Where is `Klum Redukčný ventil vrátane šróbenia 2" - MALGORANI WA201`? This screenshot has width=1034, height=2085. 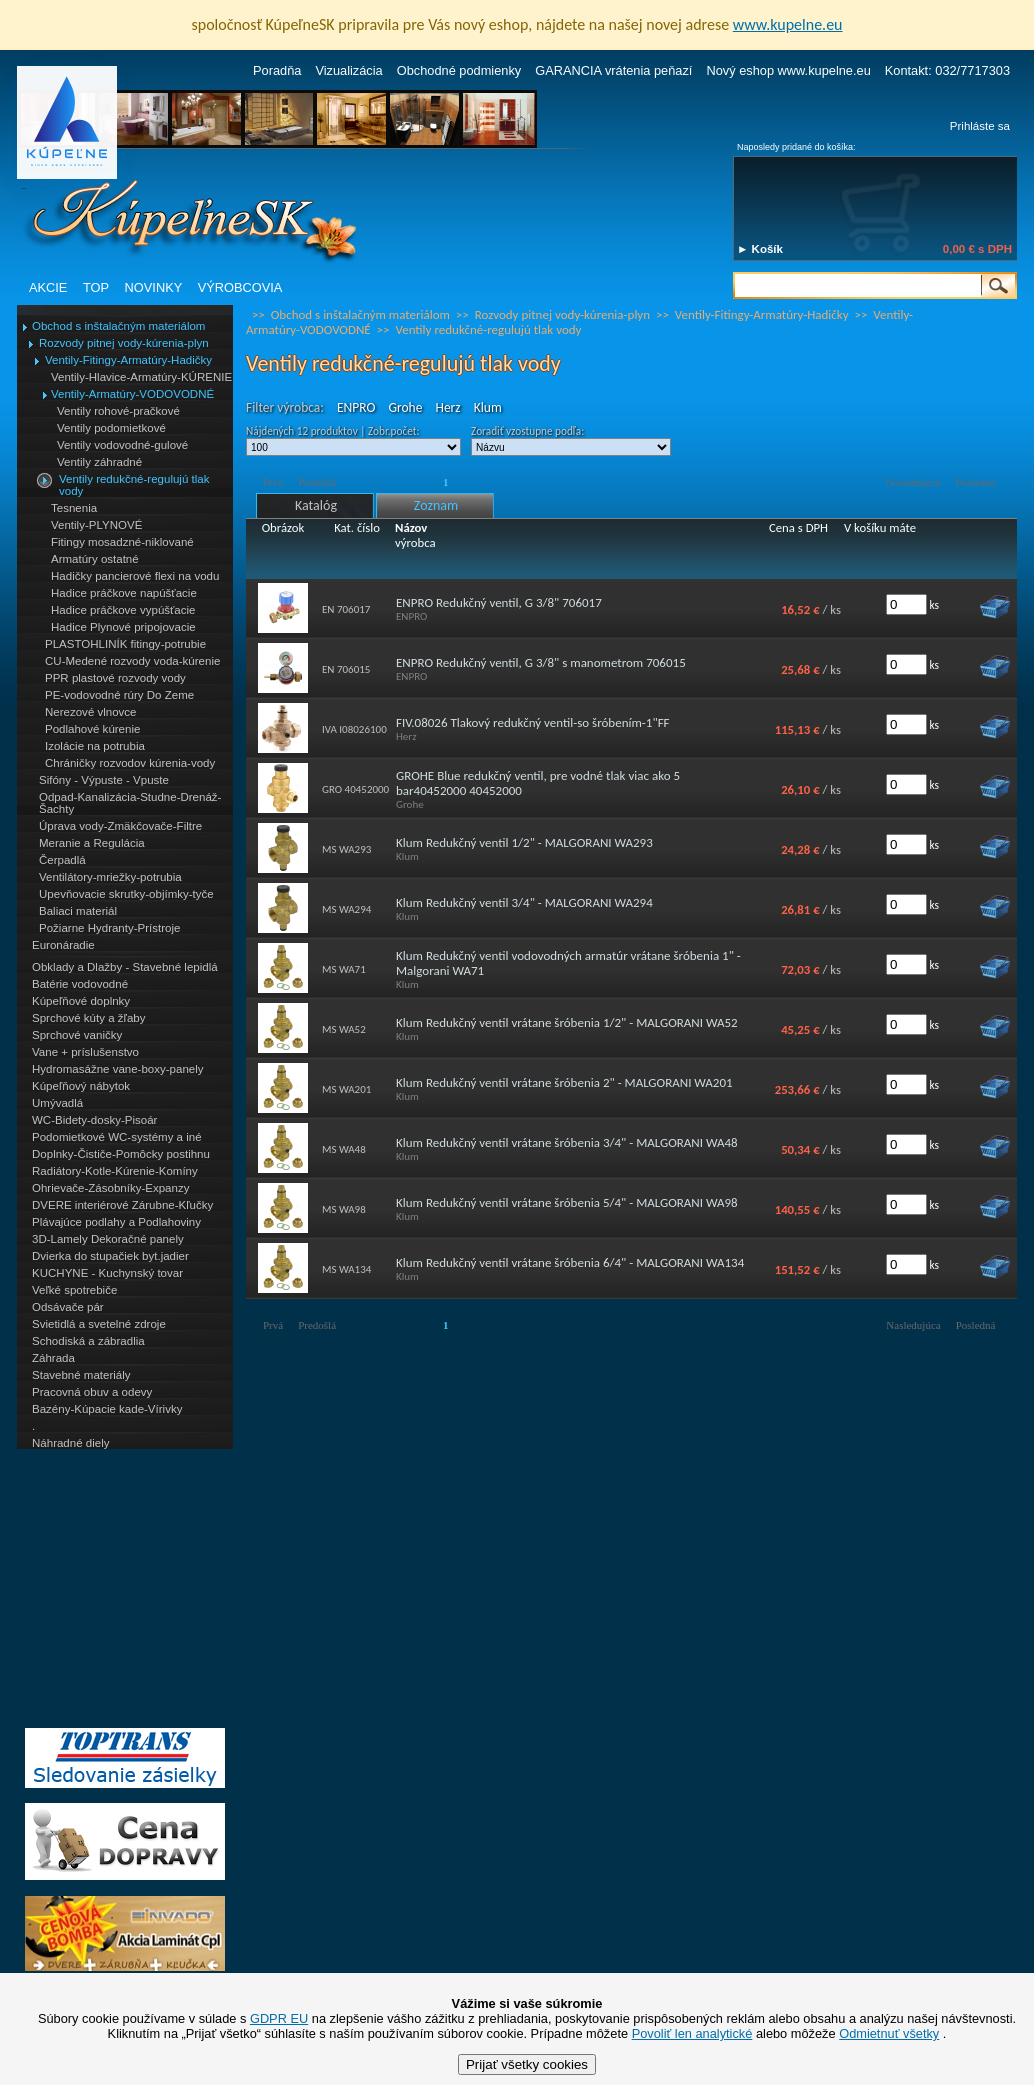 Klum Redukčný ventil vrátane šróbenia 2" - MALGORANI WA201 is located at coordinates (564, 1082).